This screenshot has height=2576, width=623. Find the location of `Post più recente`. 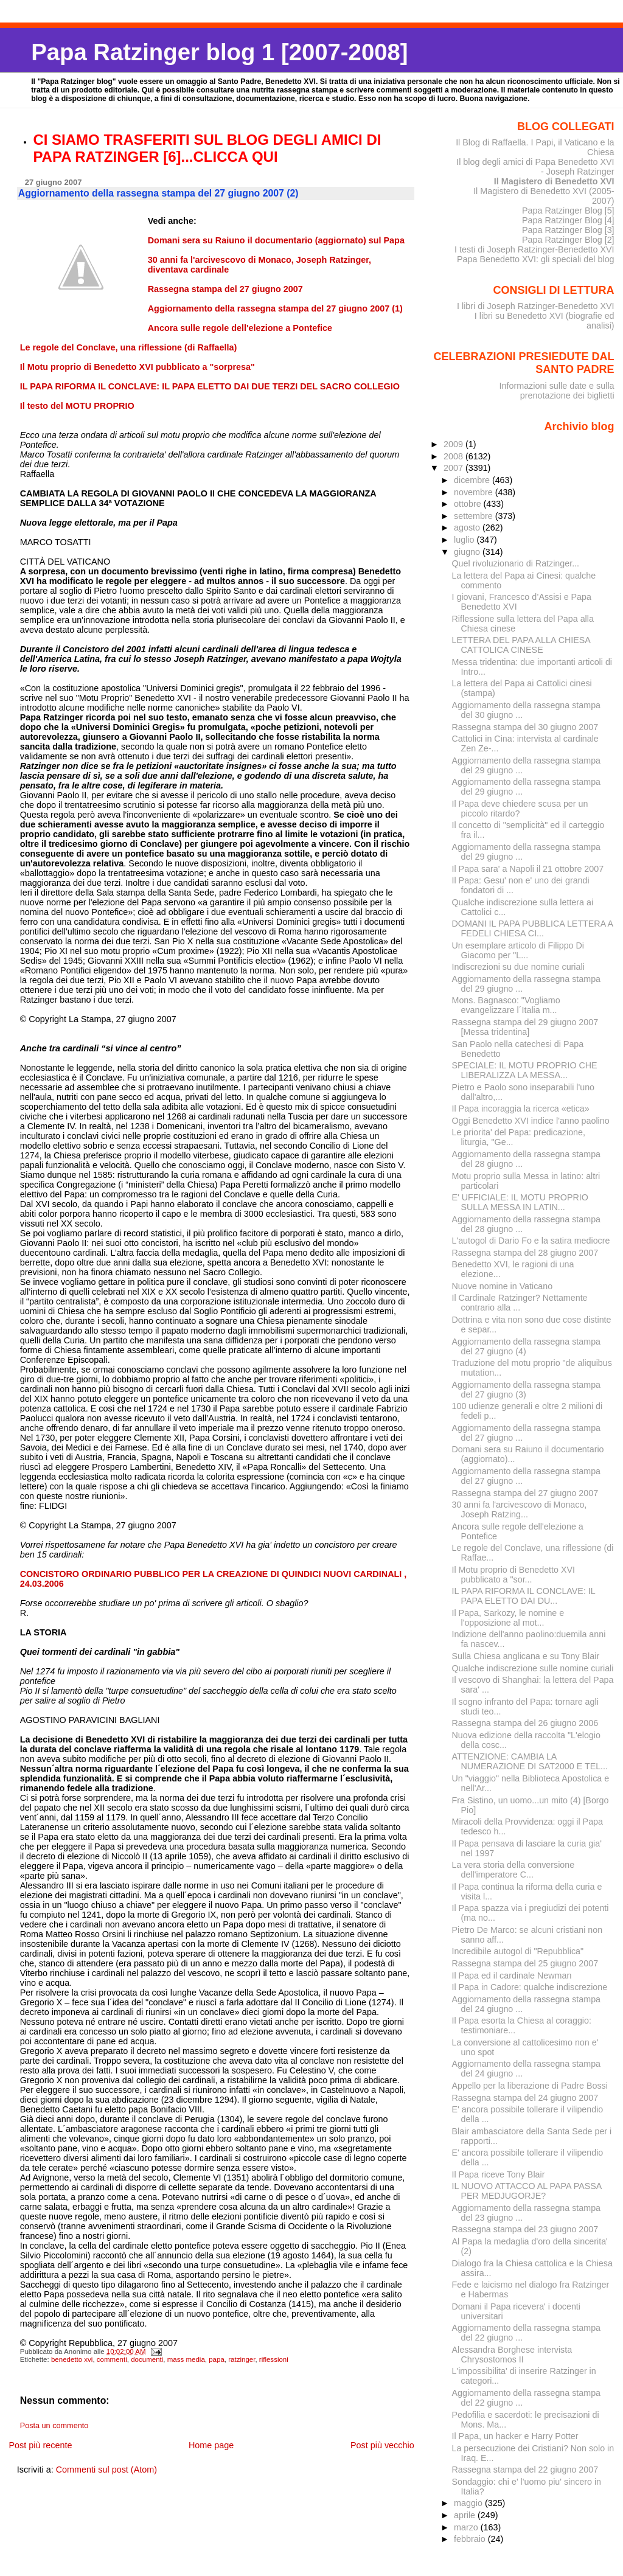

Post più recente is located at coordinates (40, 2445).